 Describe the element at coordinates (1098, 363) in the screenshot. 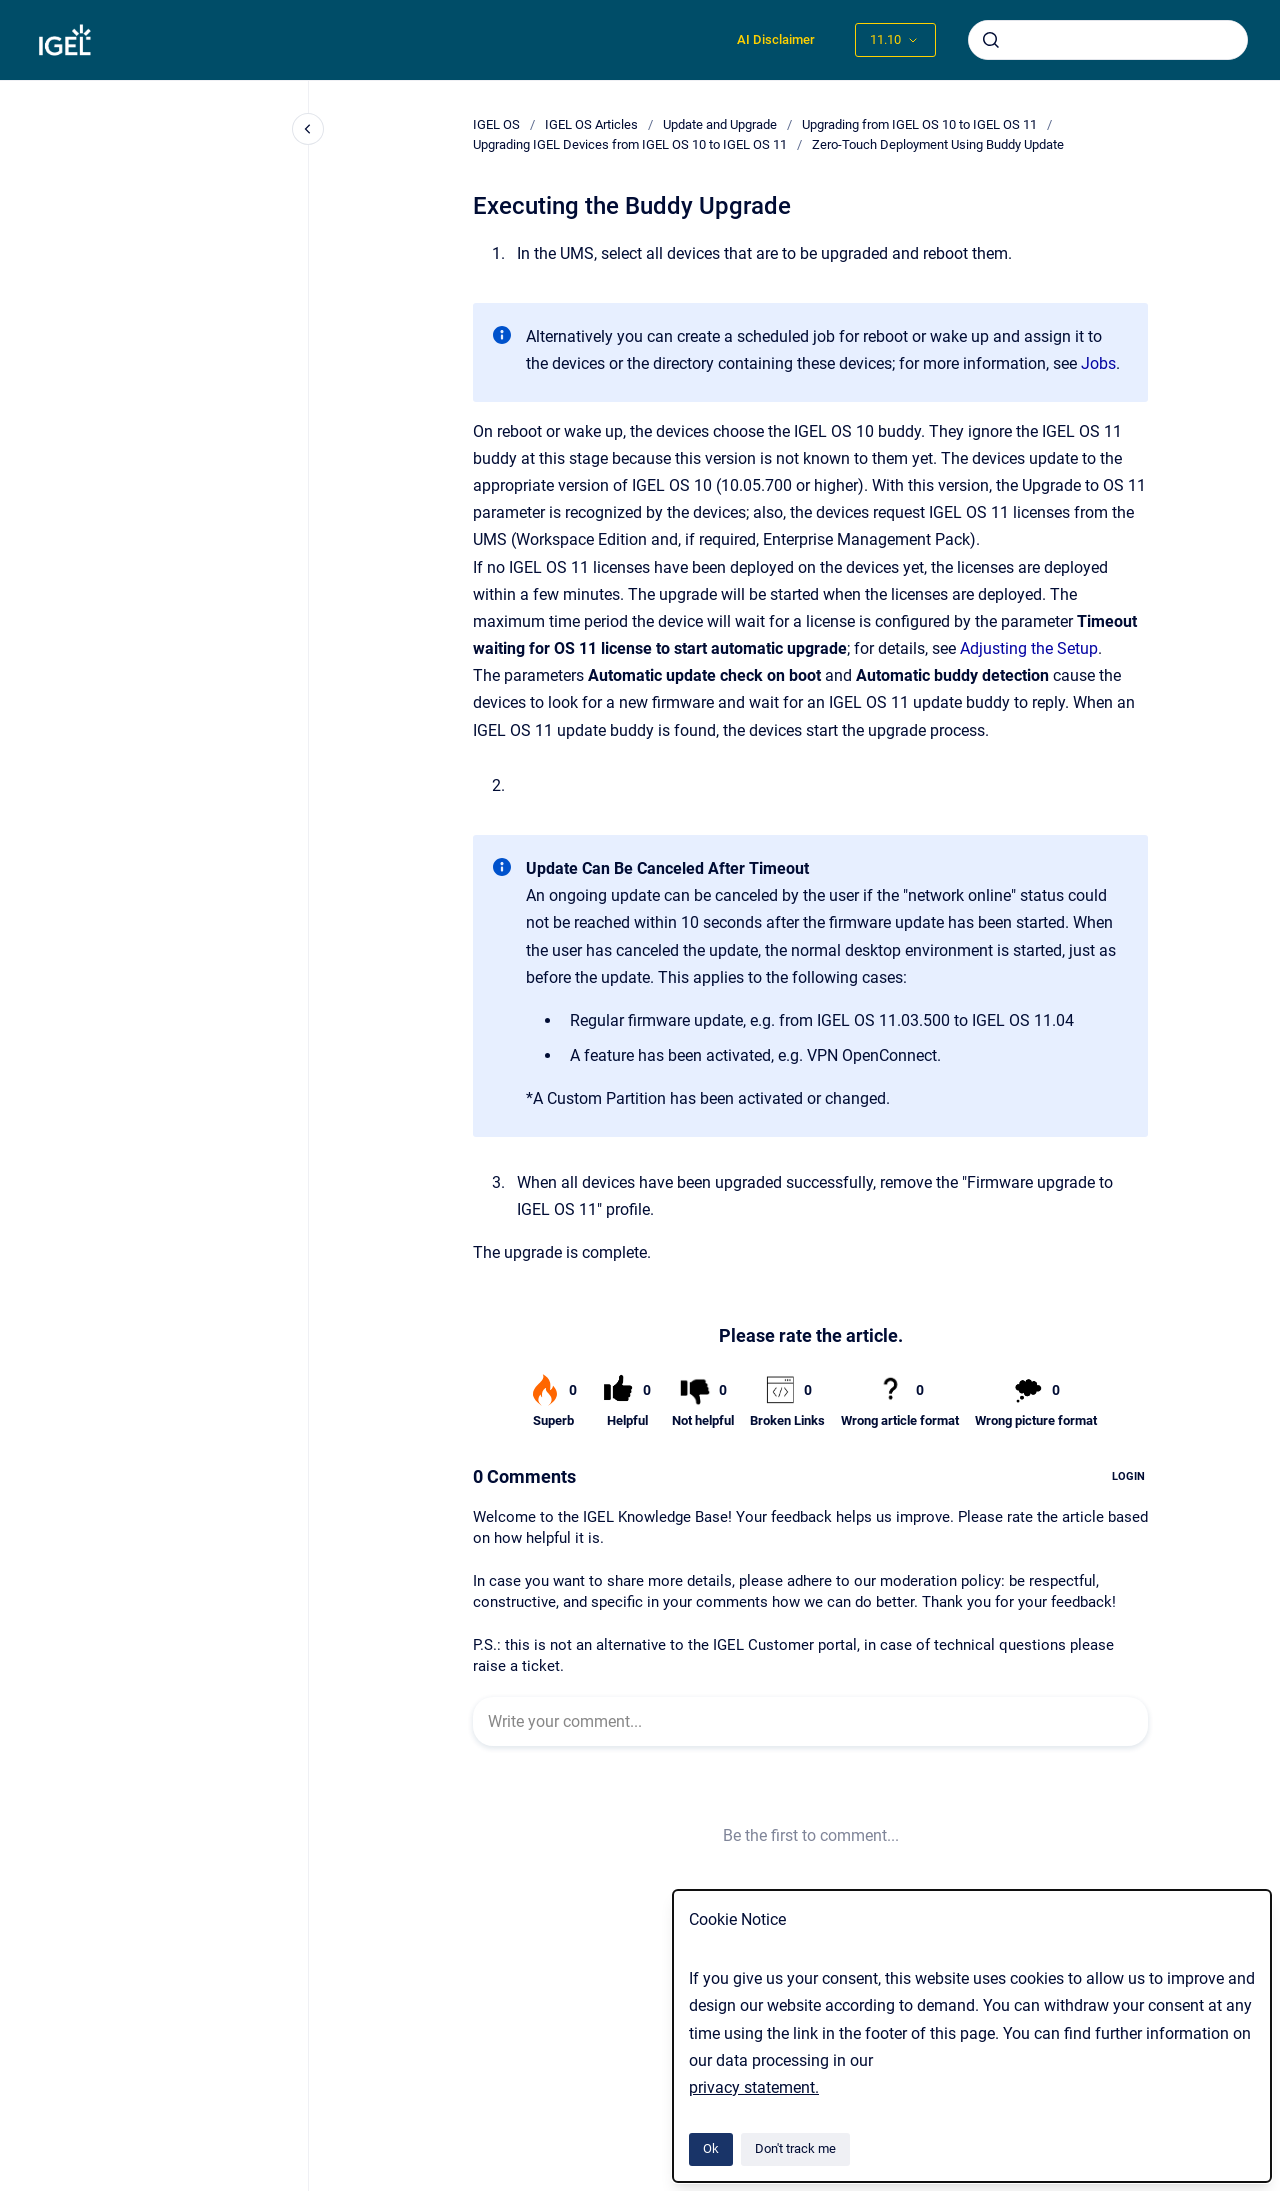

I see `Jobs` at that location.